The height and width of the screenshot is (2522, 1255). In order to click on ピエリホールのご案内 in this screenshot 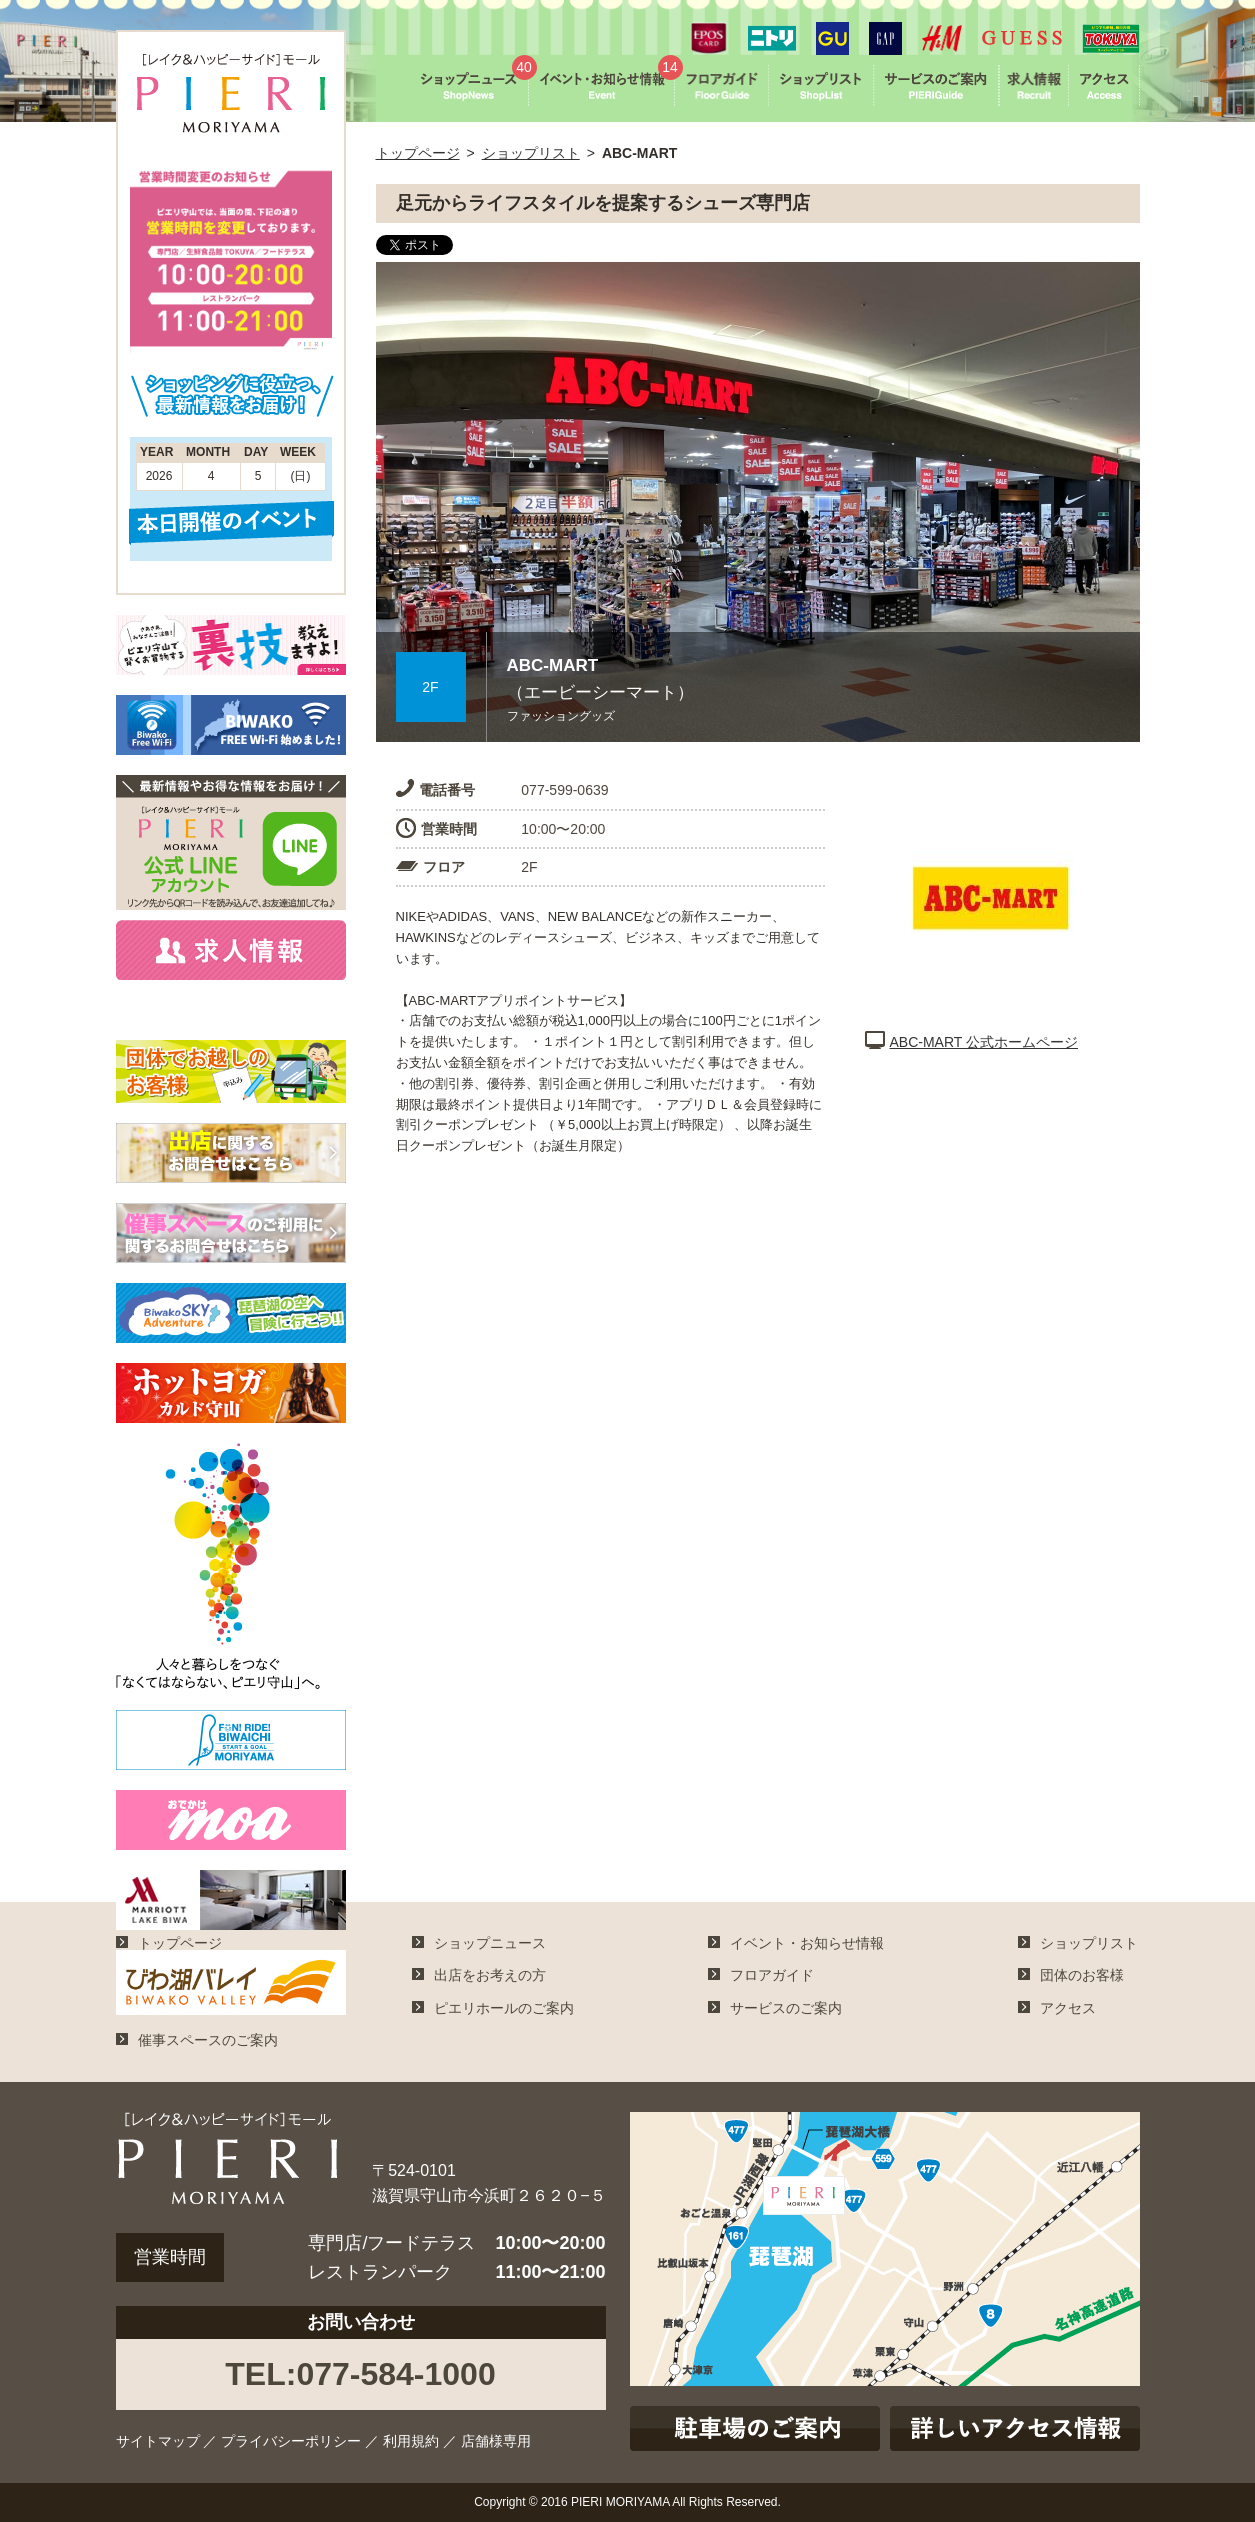, I will do `click(504, 2008)`.